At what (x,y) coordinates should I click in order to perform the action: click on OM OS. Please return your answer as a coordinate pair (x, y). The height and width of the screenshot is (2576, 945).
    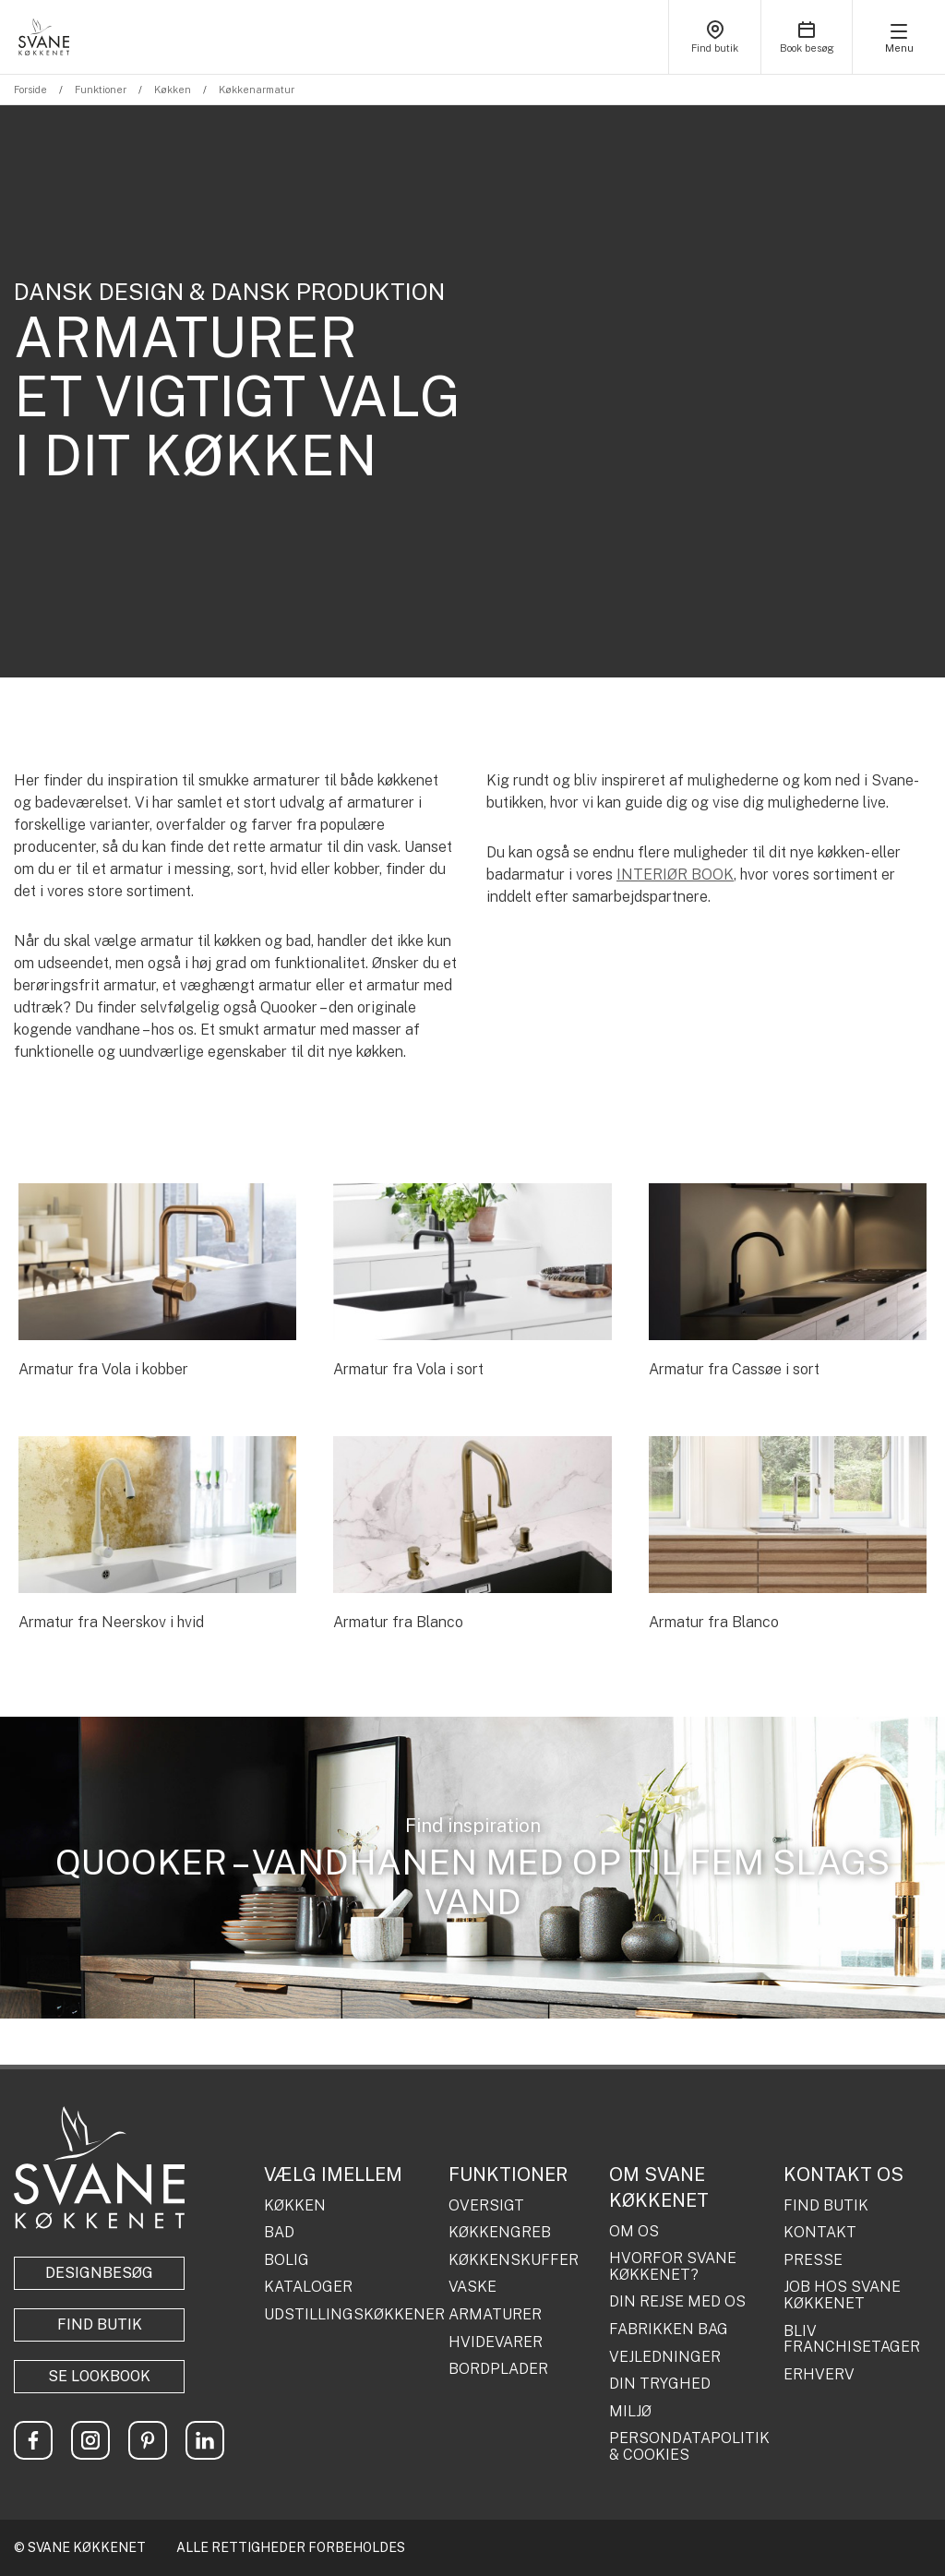
    Looking at the image, I should click on (634, 2231).